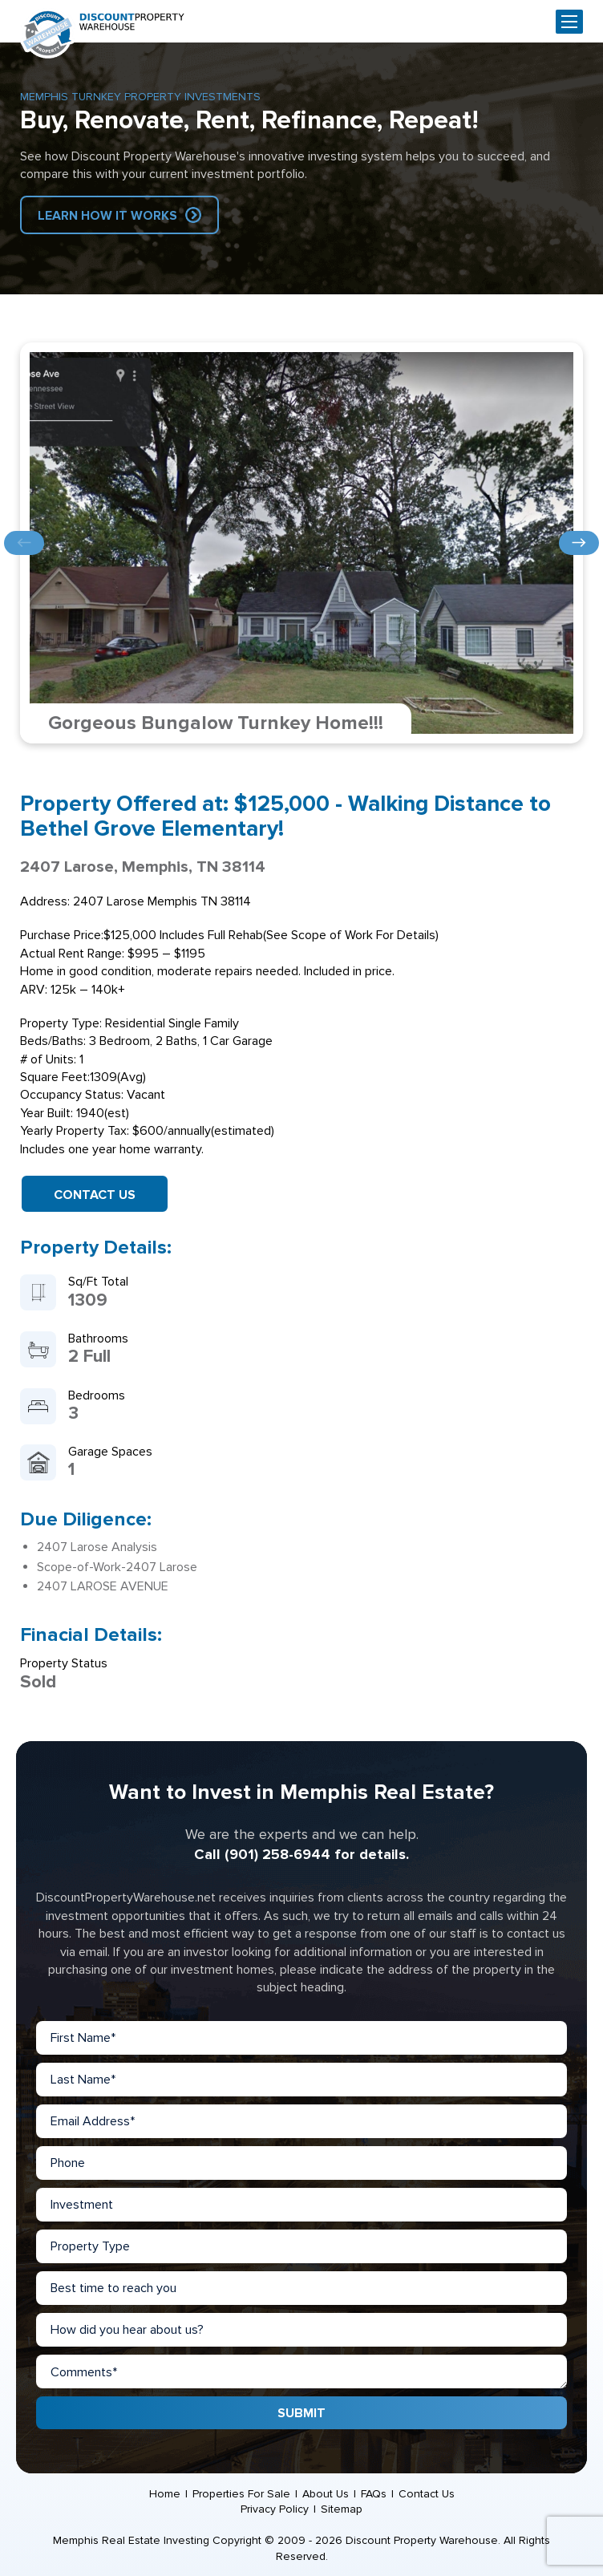  What do you see at coordinates (24, 543) in the screenshot?
I see `Previous` at bounding box center [24, 543].